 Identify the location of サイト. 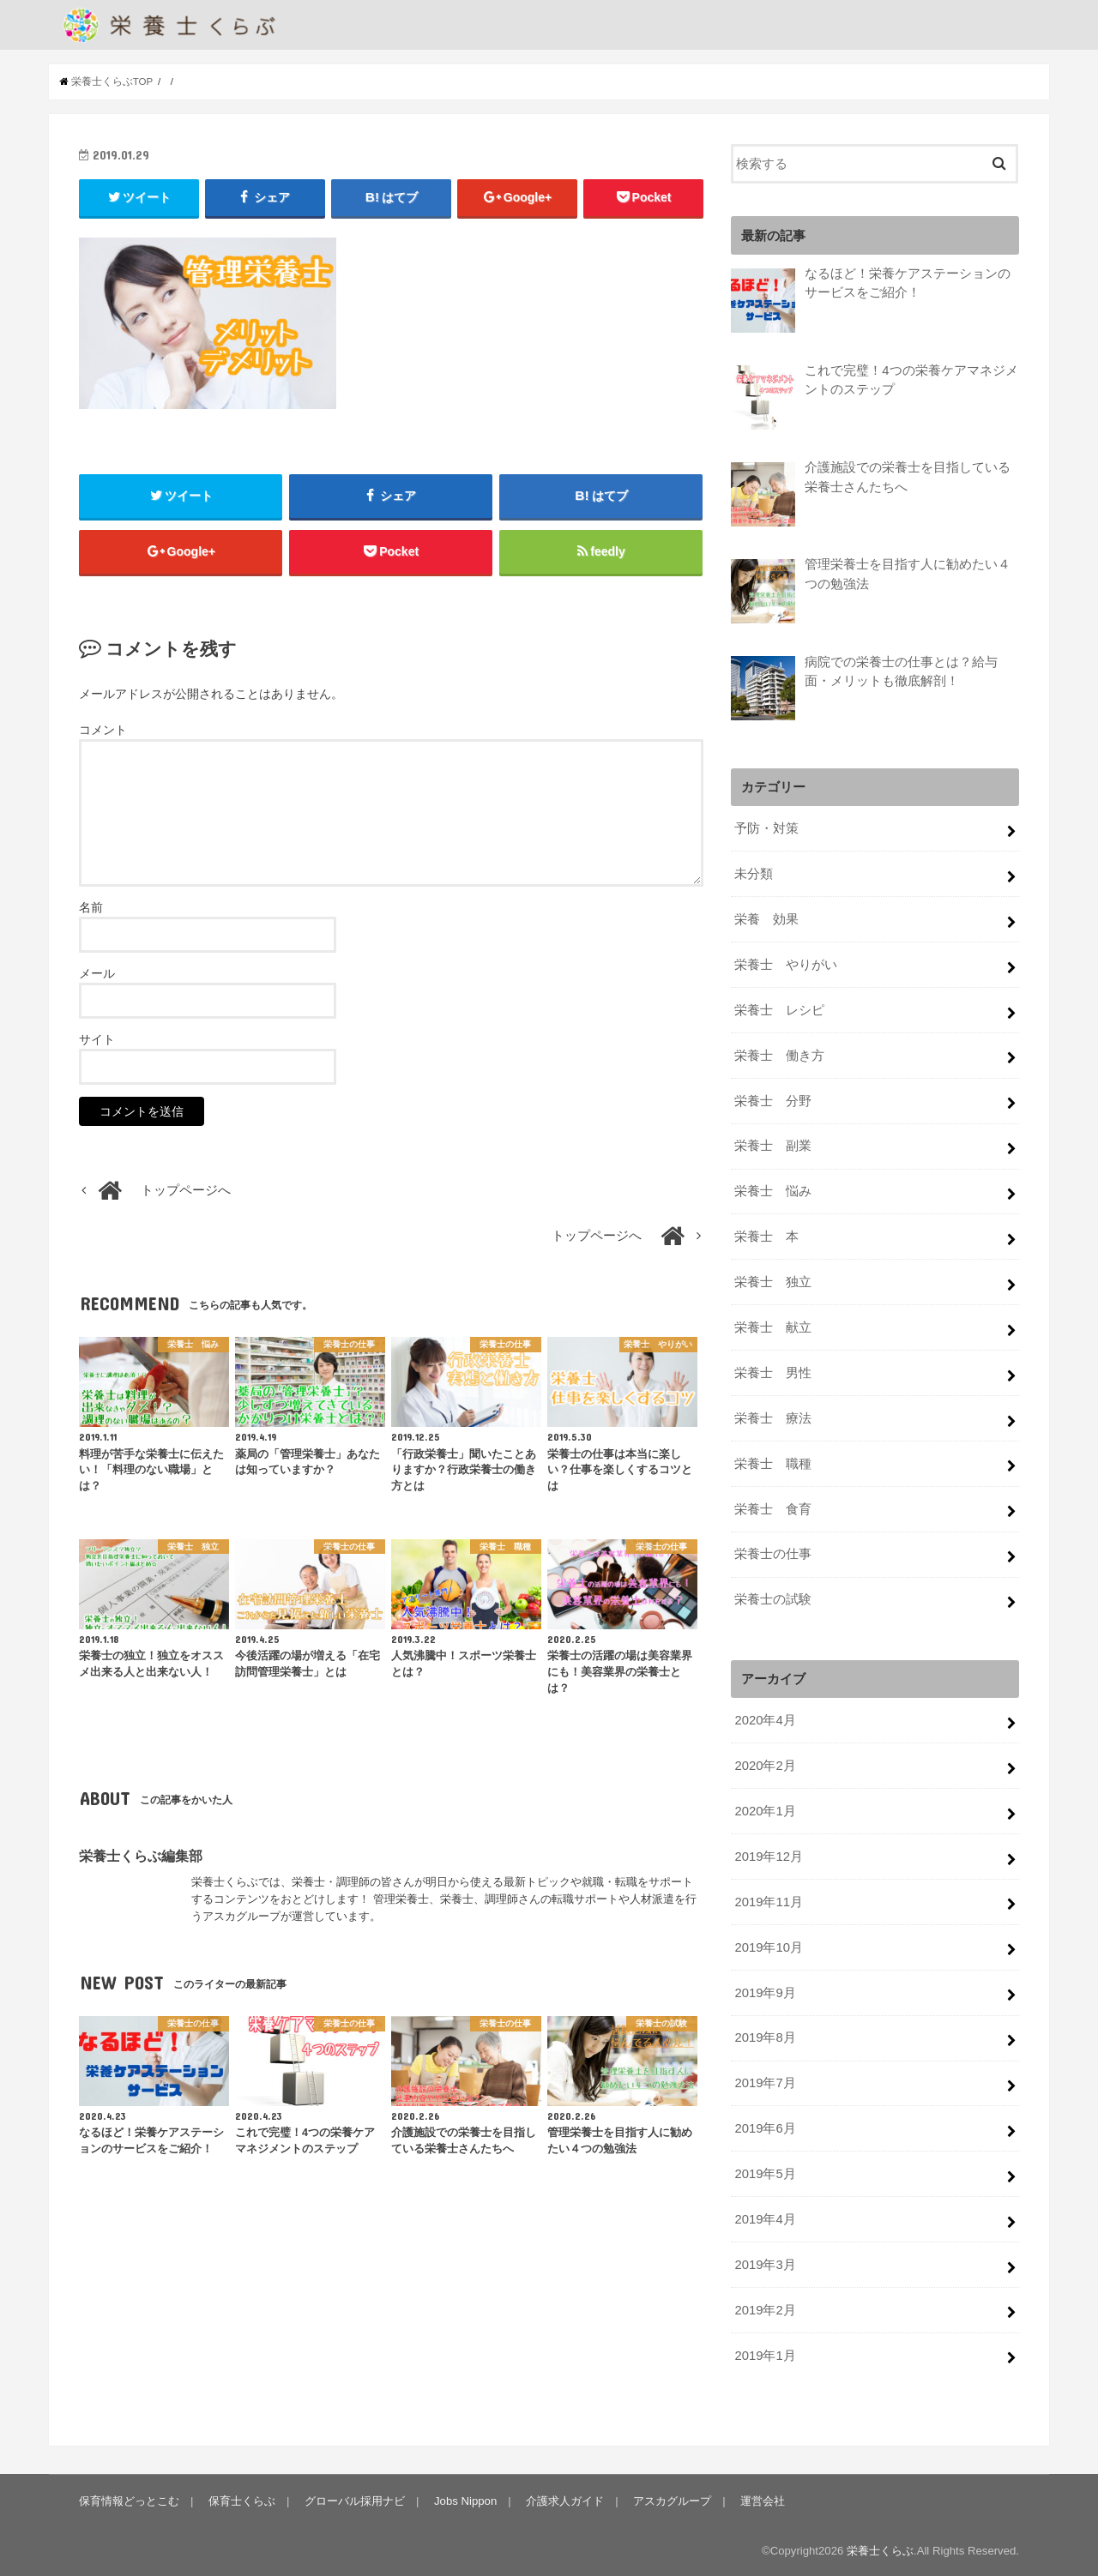
(97, 1039).